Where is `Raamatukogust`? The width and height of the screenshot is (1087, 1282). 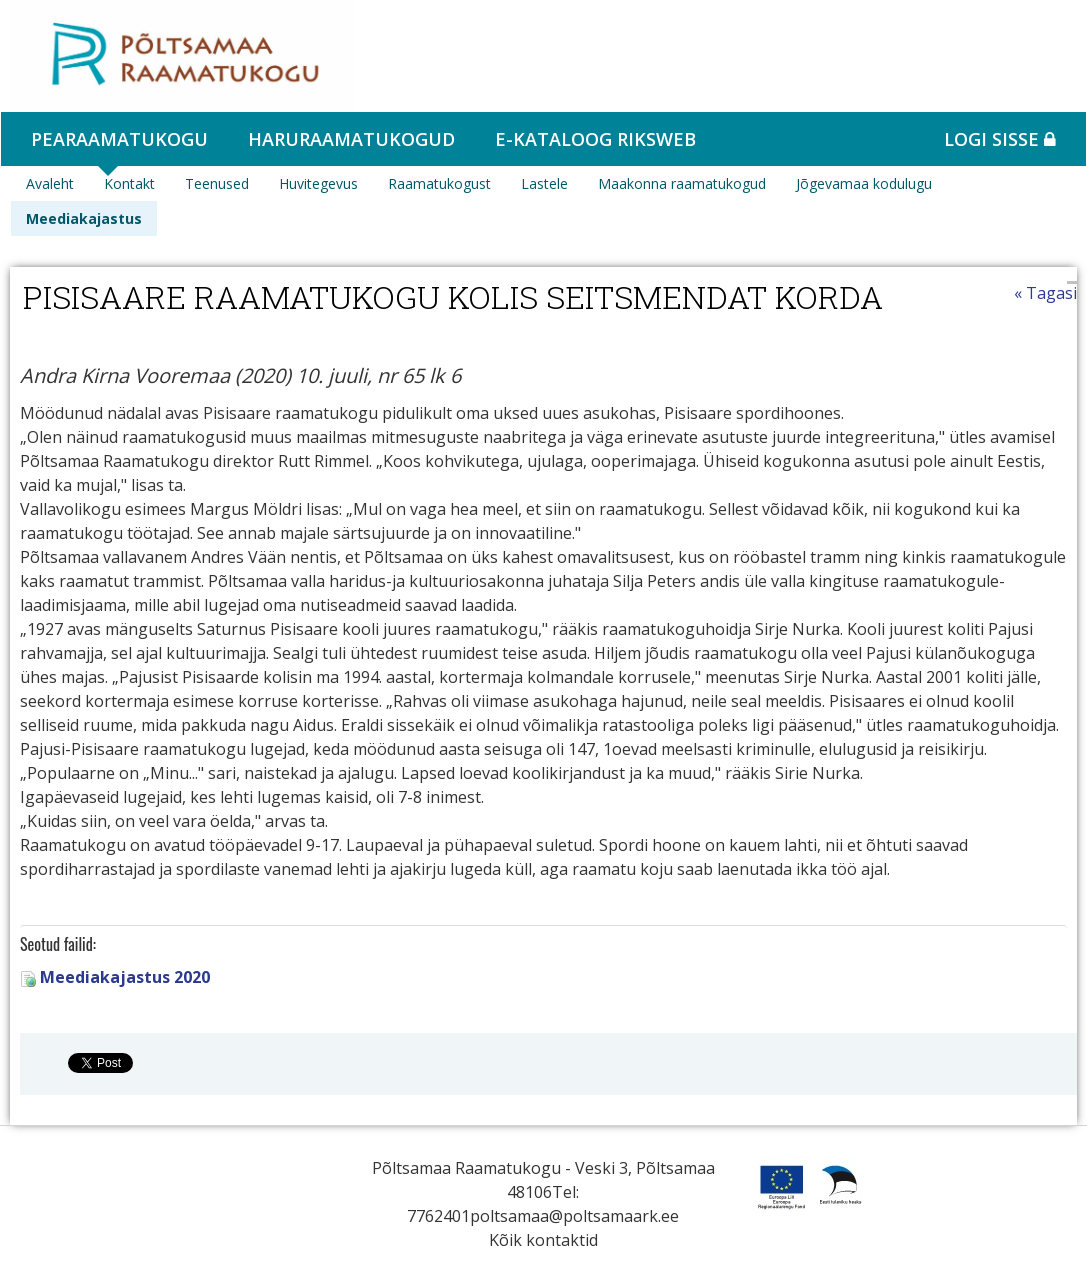
Raamatukogust is located at coordinates (439, 183).